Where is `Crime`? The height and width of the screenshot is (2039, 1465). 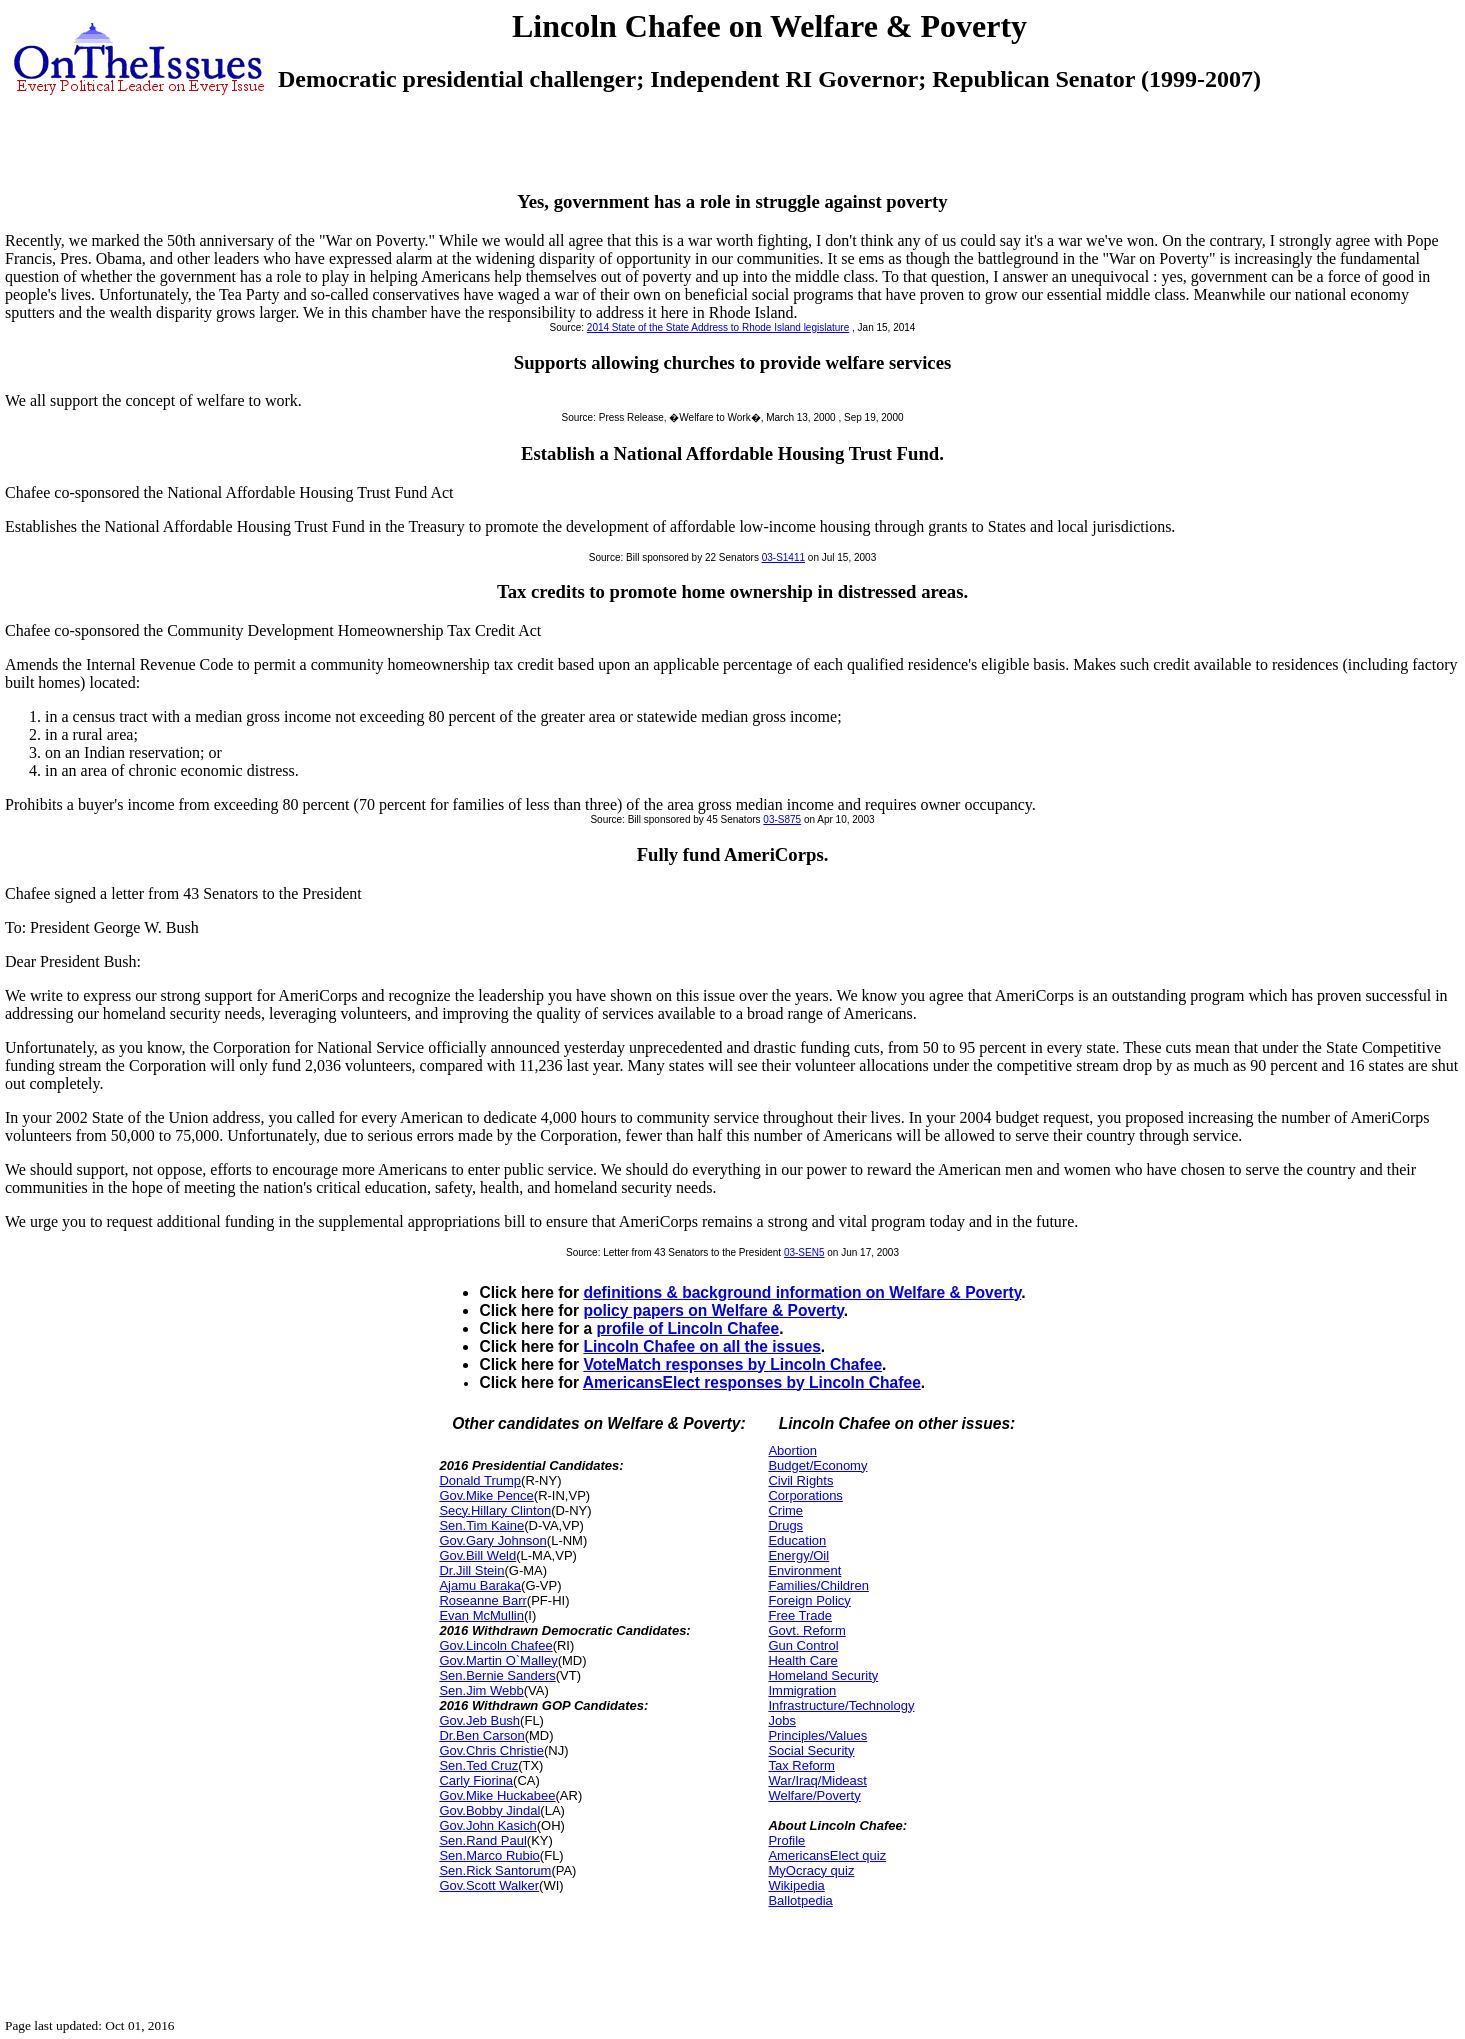 Crime is located at coordinates (785, 1510).